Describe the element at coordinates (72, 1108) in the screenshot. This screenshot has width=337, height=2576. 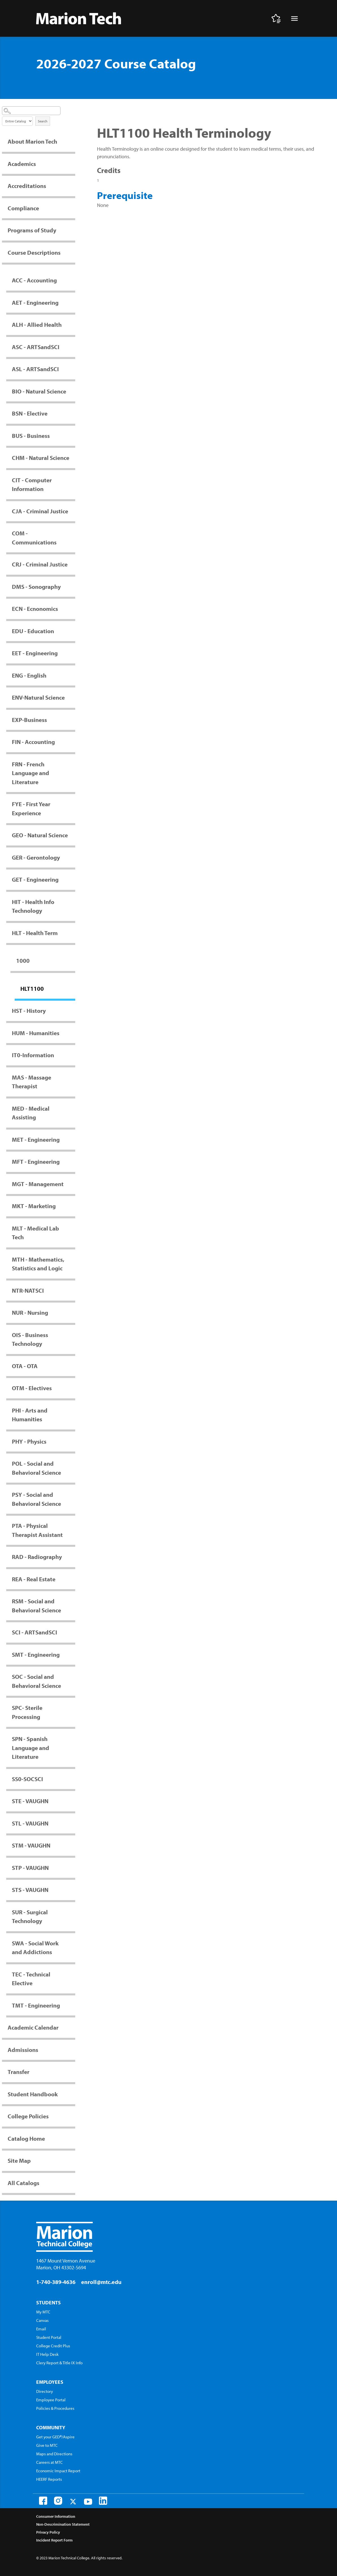
I see `[Show More of MED - Medical Assisting]` at that location.